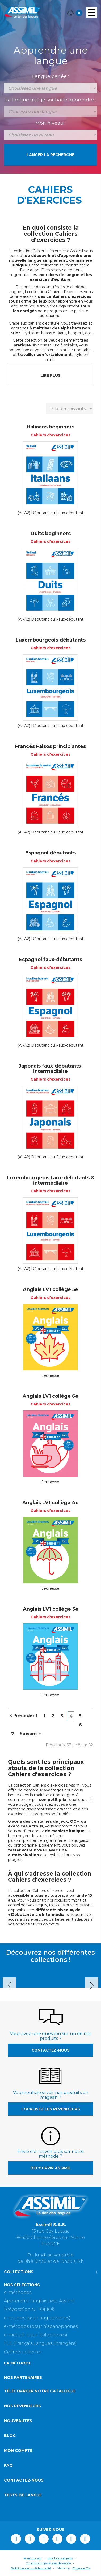 The image size is (101, 2576). What do you see at coordinates (23, 2351) in the screenshot?
I see `Coffrets collector` at bounding box center [23, 2351].